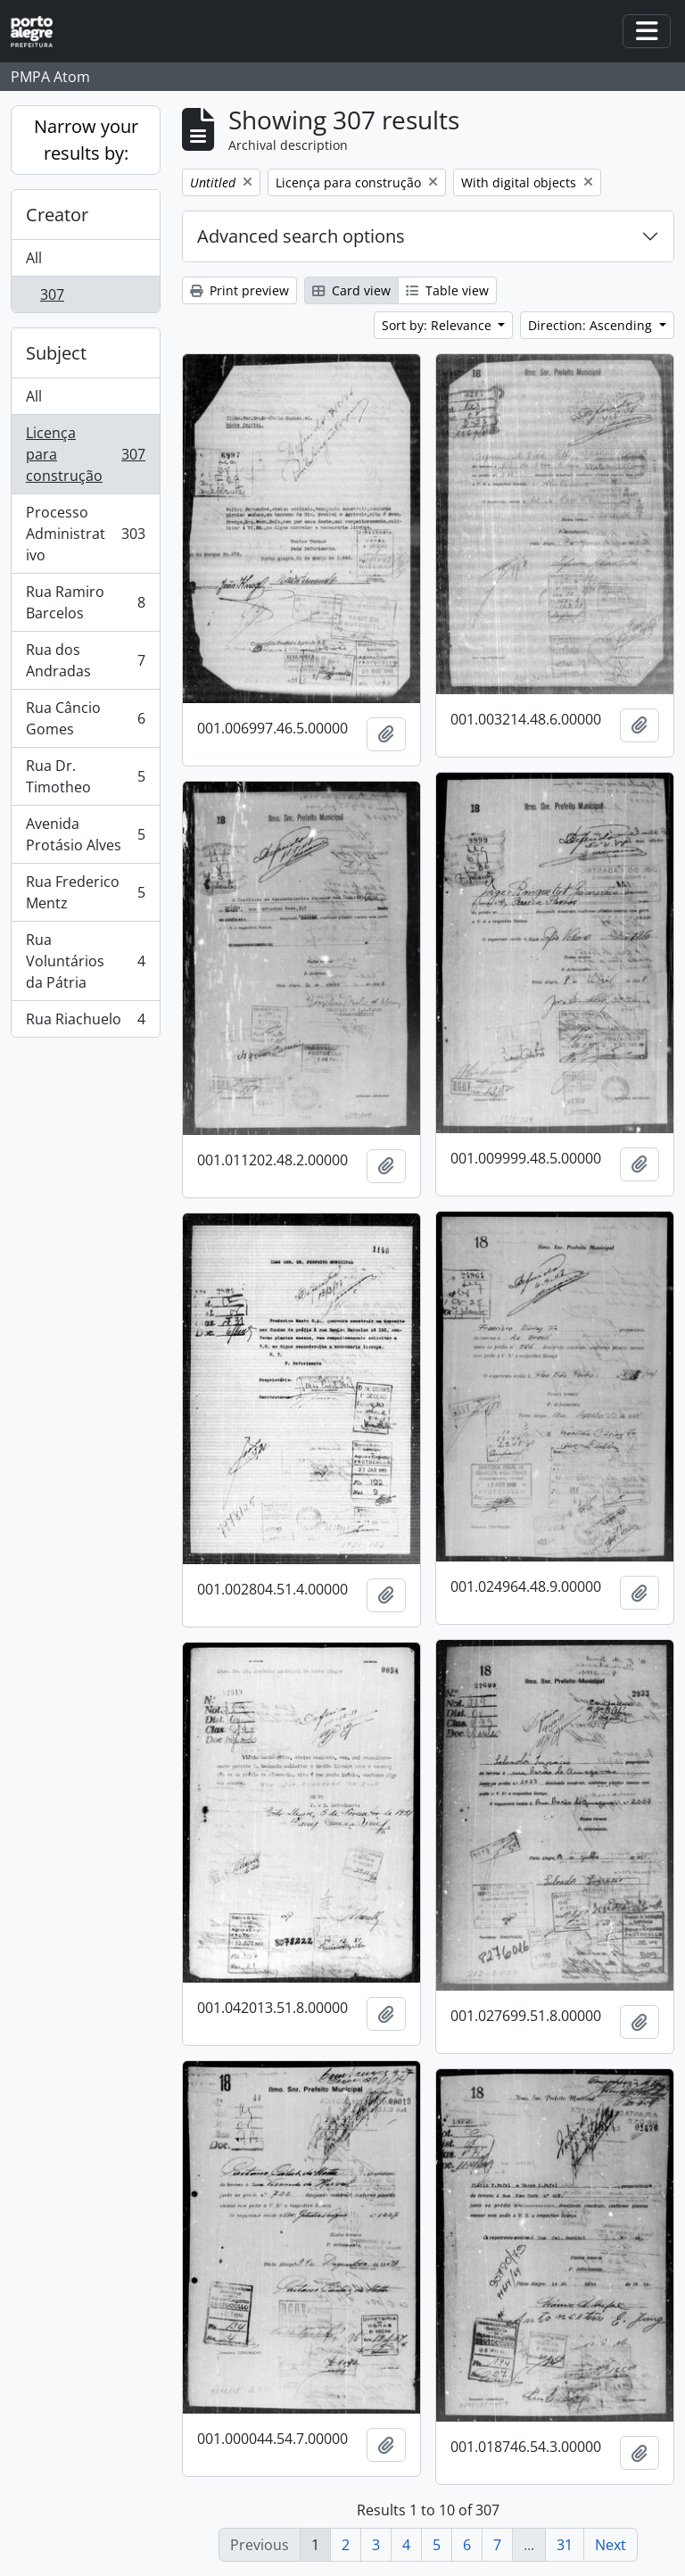 This screenshot has height=2576, width=685. Describe the element at coordinates (610, 2545) in the screenshot. I see `Next` at that location.